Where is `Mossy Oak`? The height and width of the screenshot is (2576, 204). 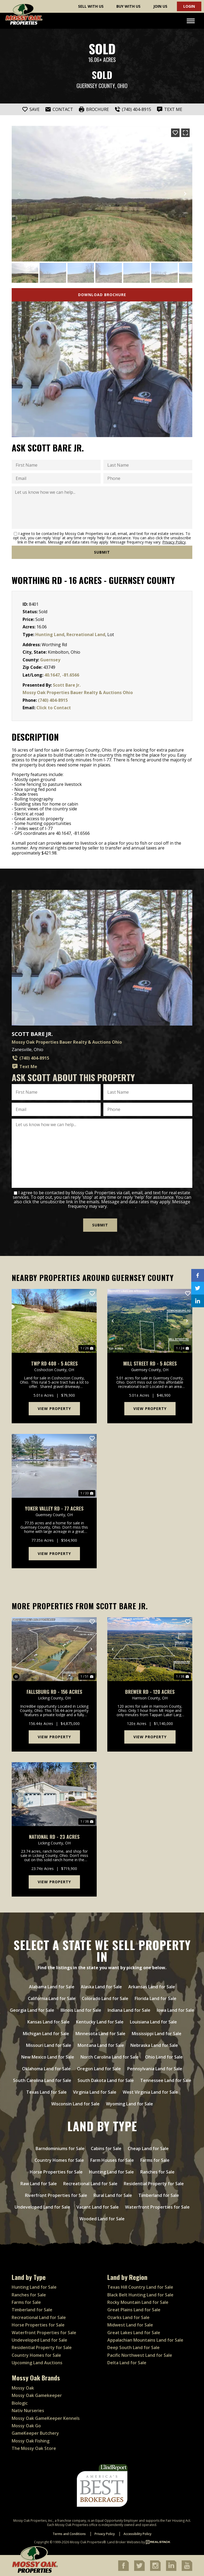 Mossy Oak is located at coordinates (23, 2388).